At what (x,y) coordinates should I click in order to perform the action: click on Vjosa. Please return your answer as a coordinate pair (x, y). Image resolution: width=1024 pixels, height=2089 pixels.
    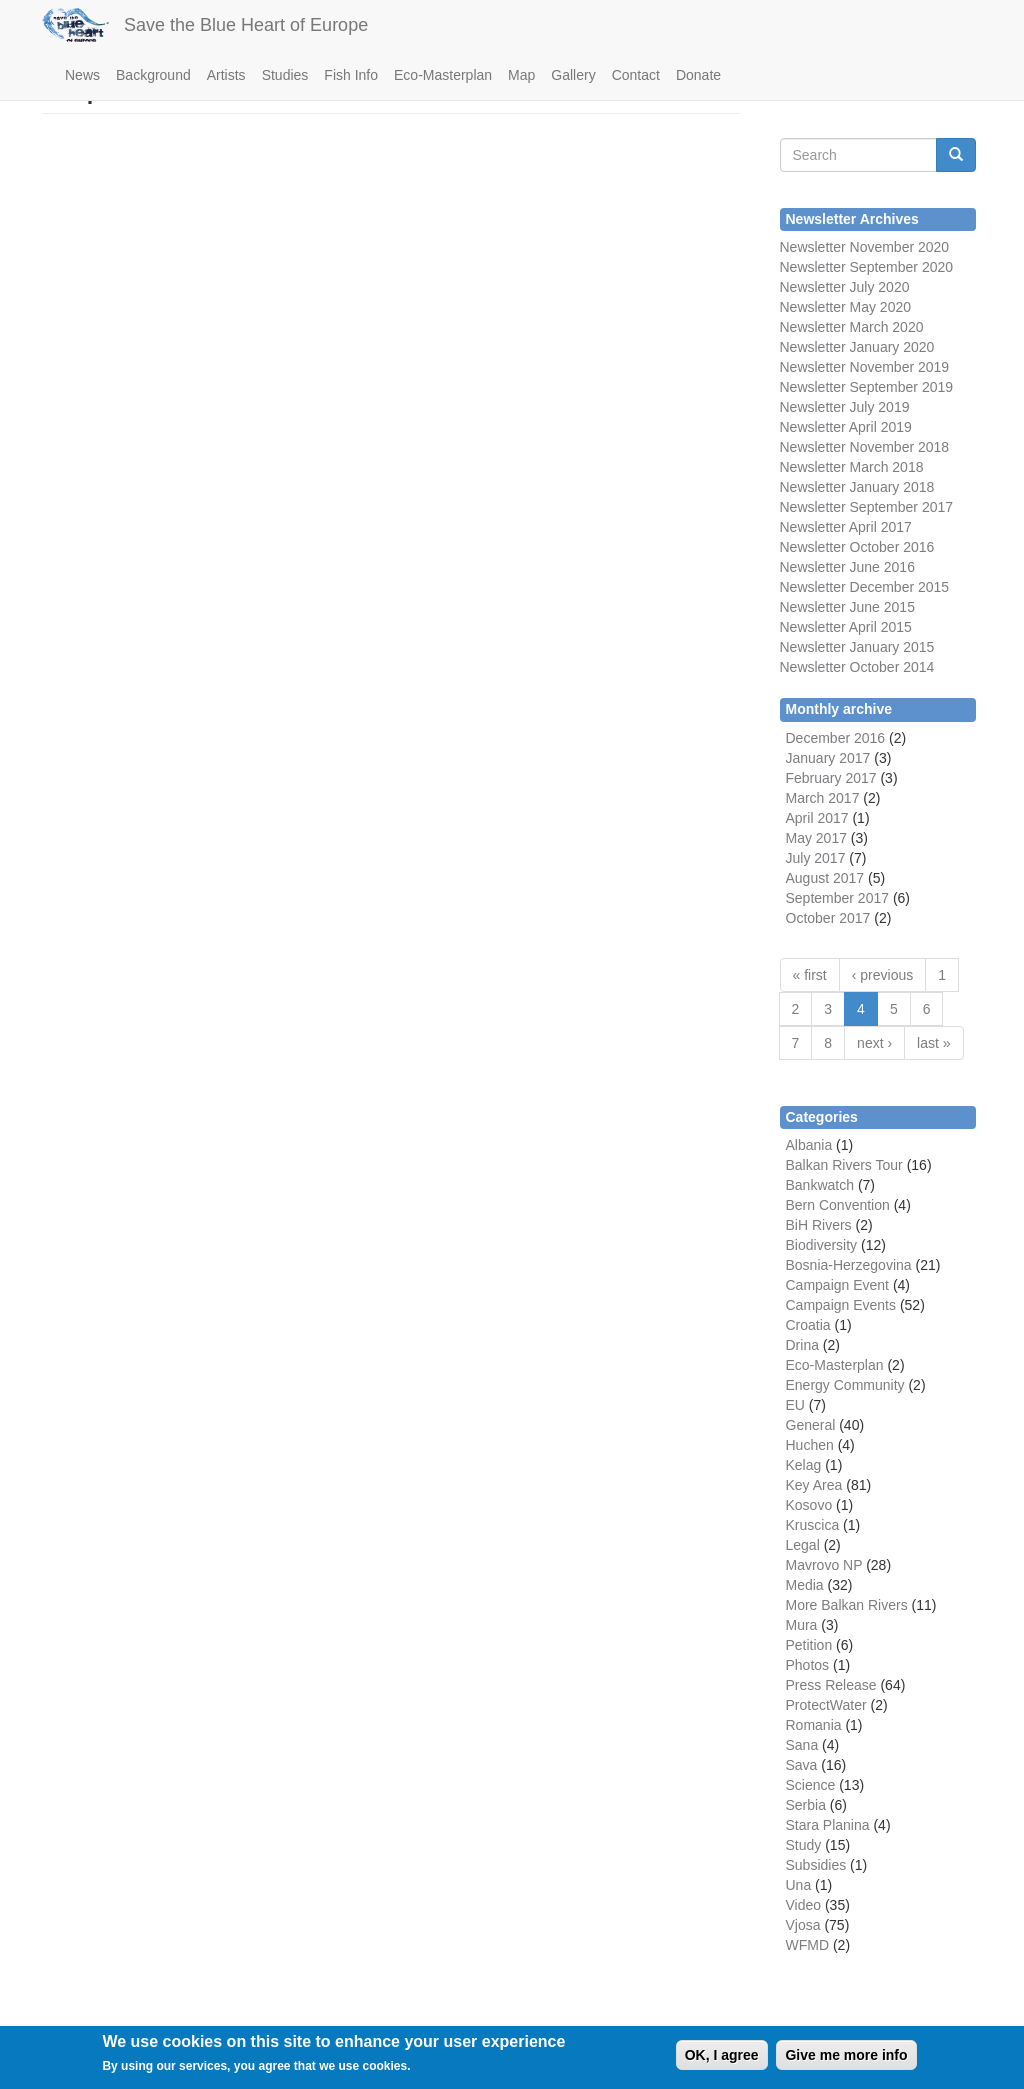
    Looking at the image, I should click on (803, 1925).